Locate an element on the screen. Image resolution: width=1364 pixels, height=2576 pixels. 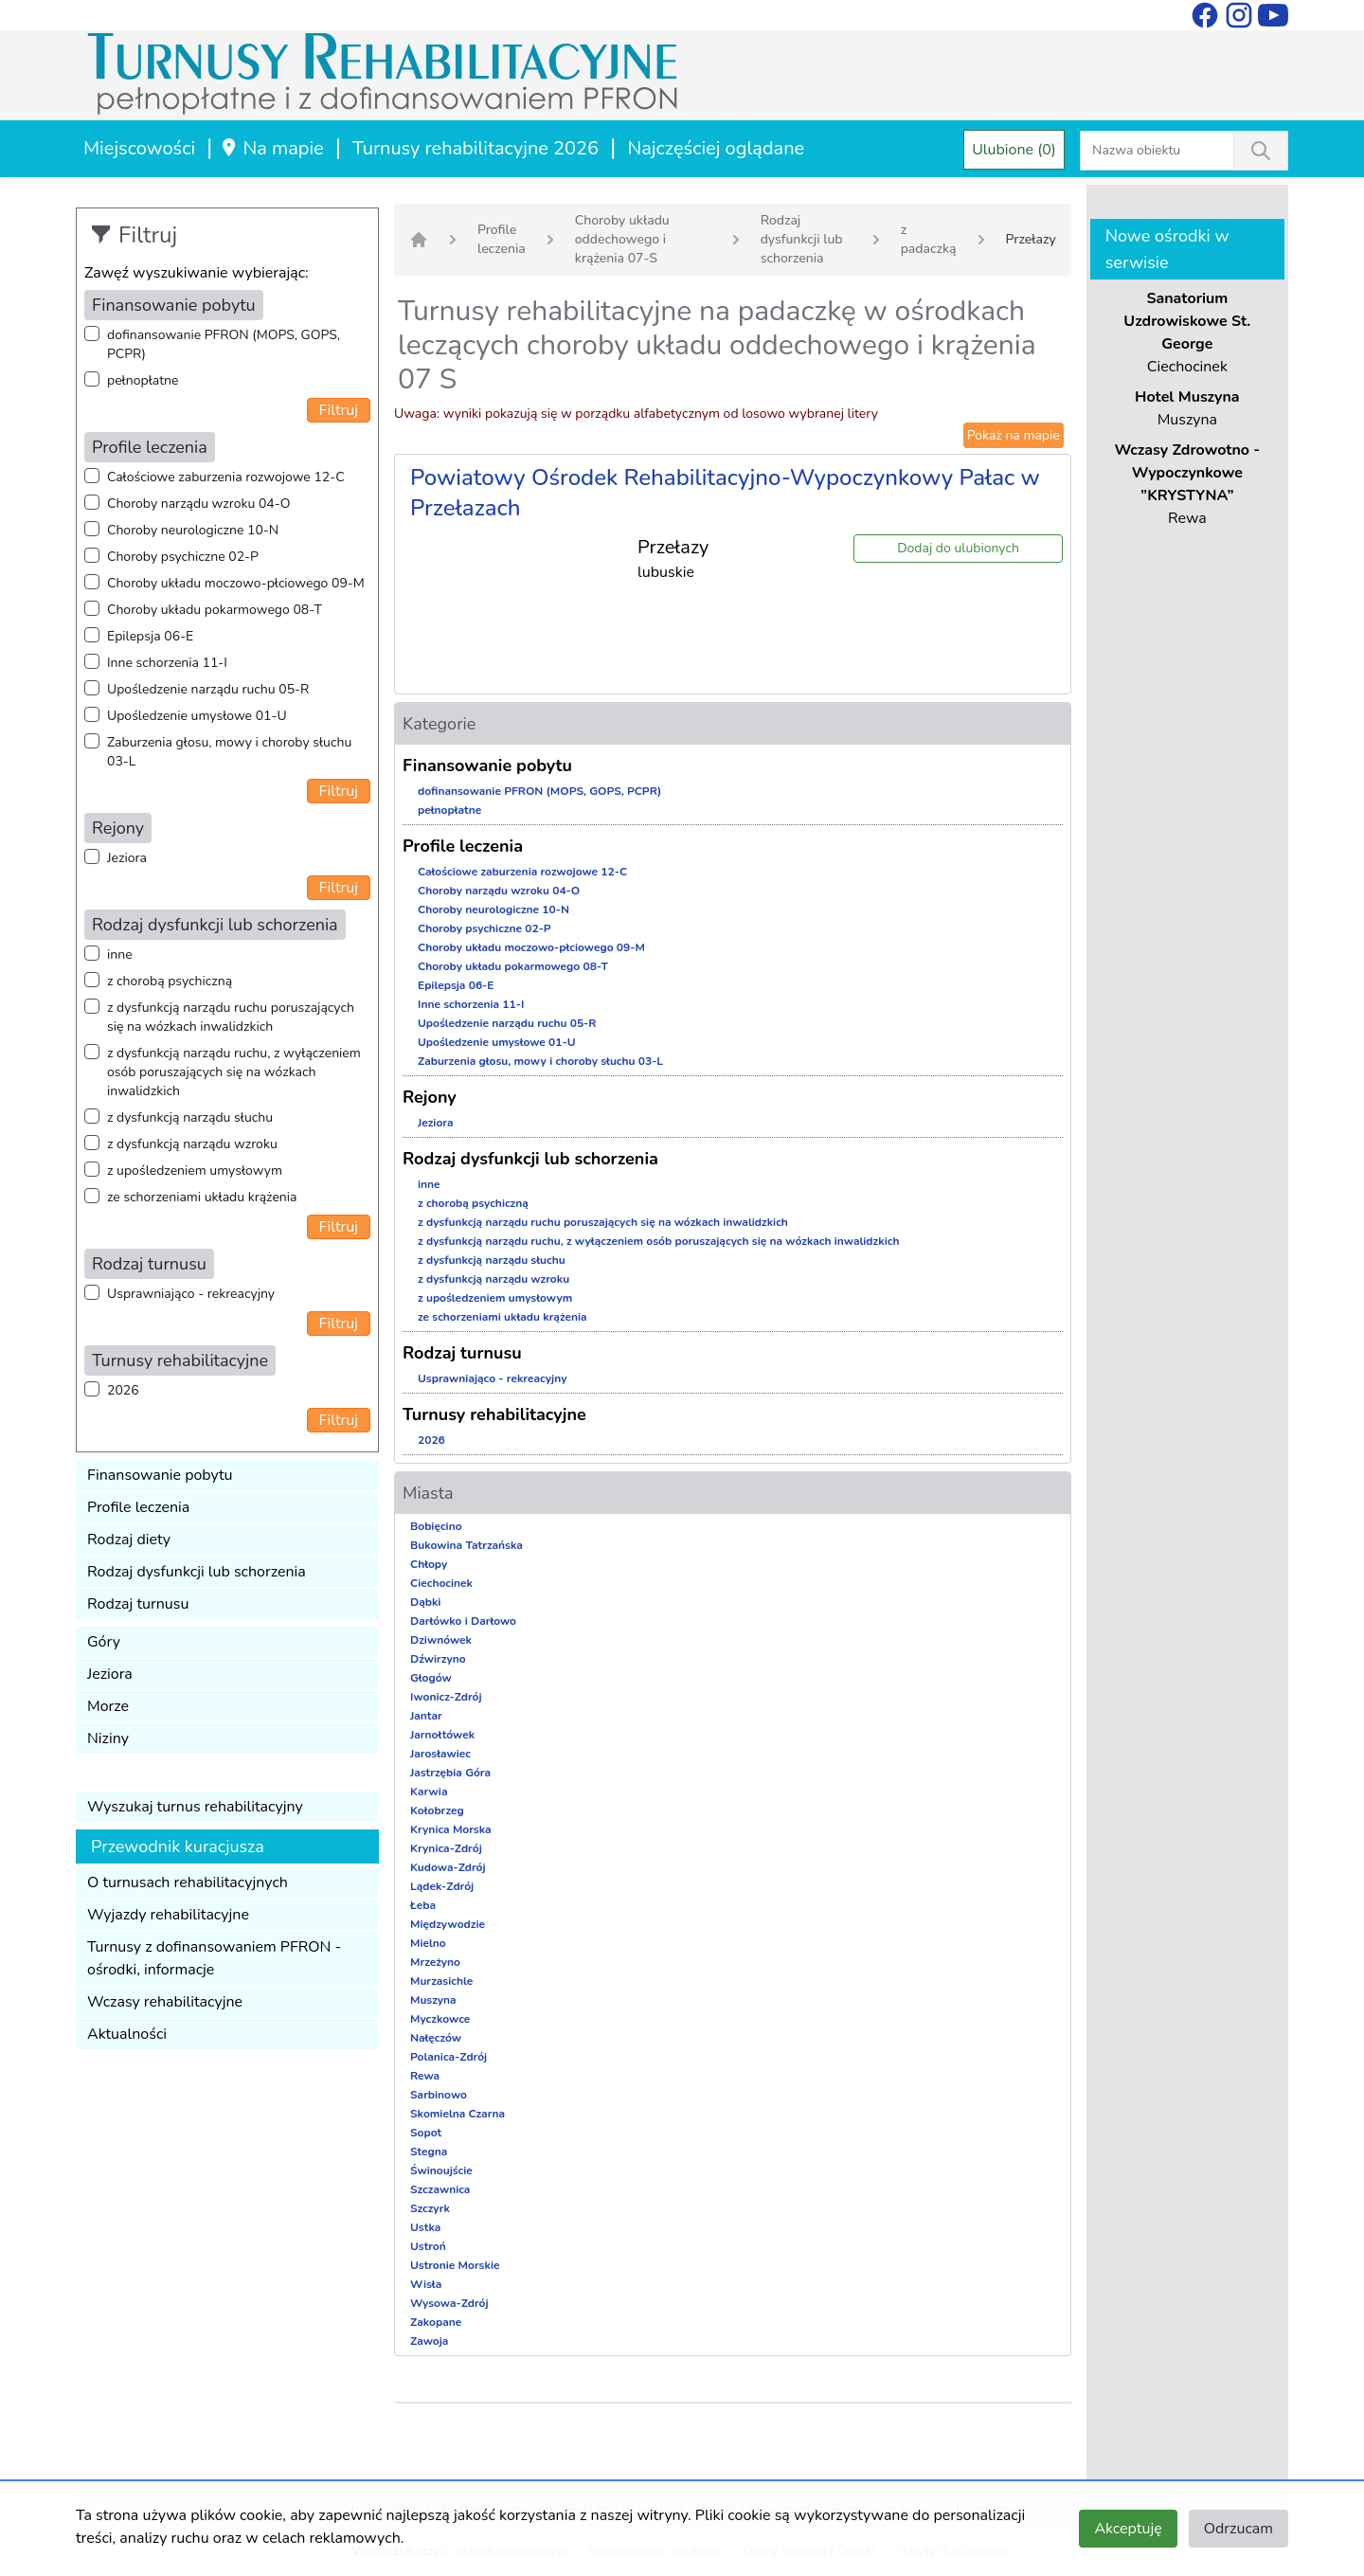
Muszyna is located at coordinates (433, 2000).